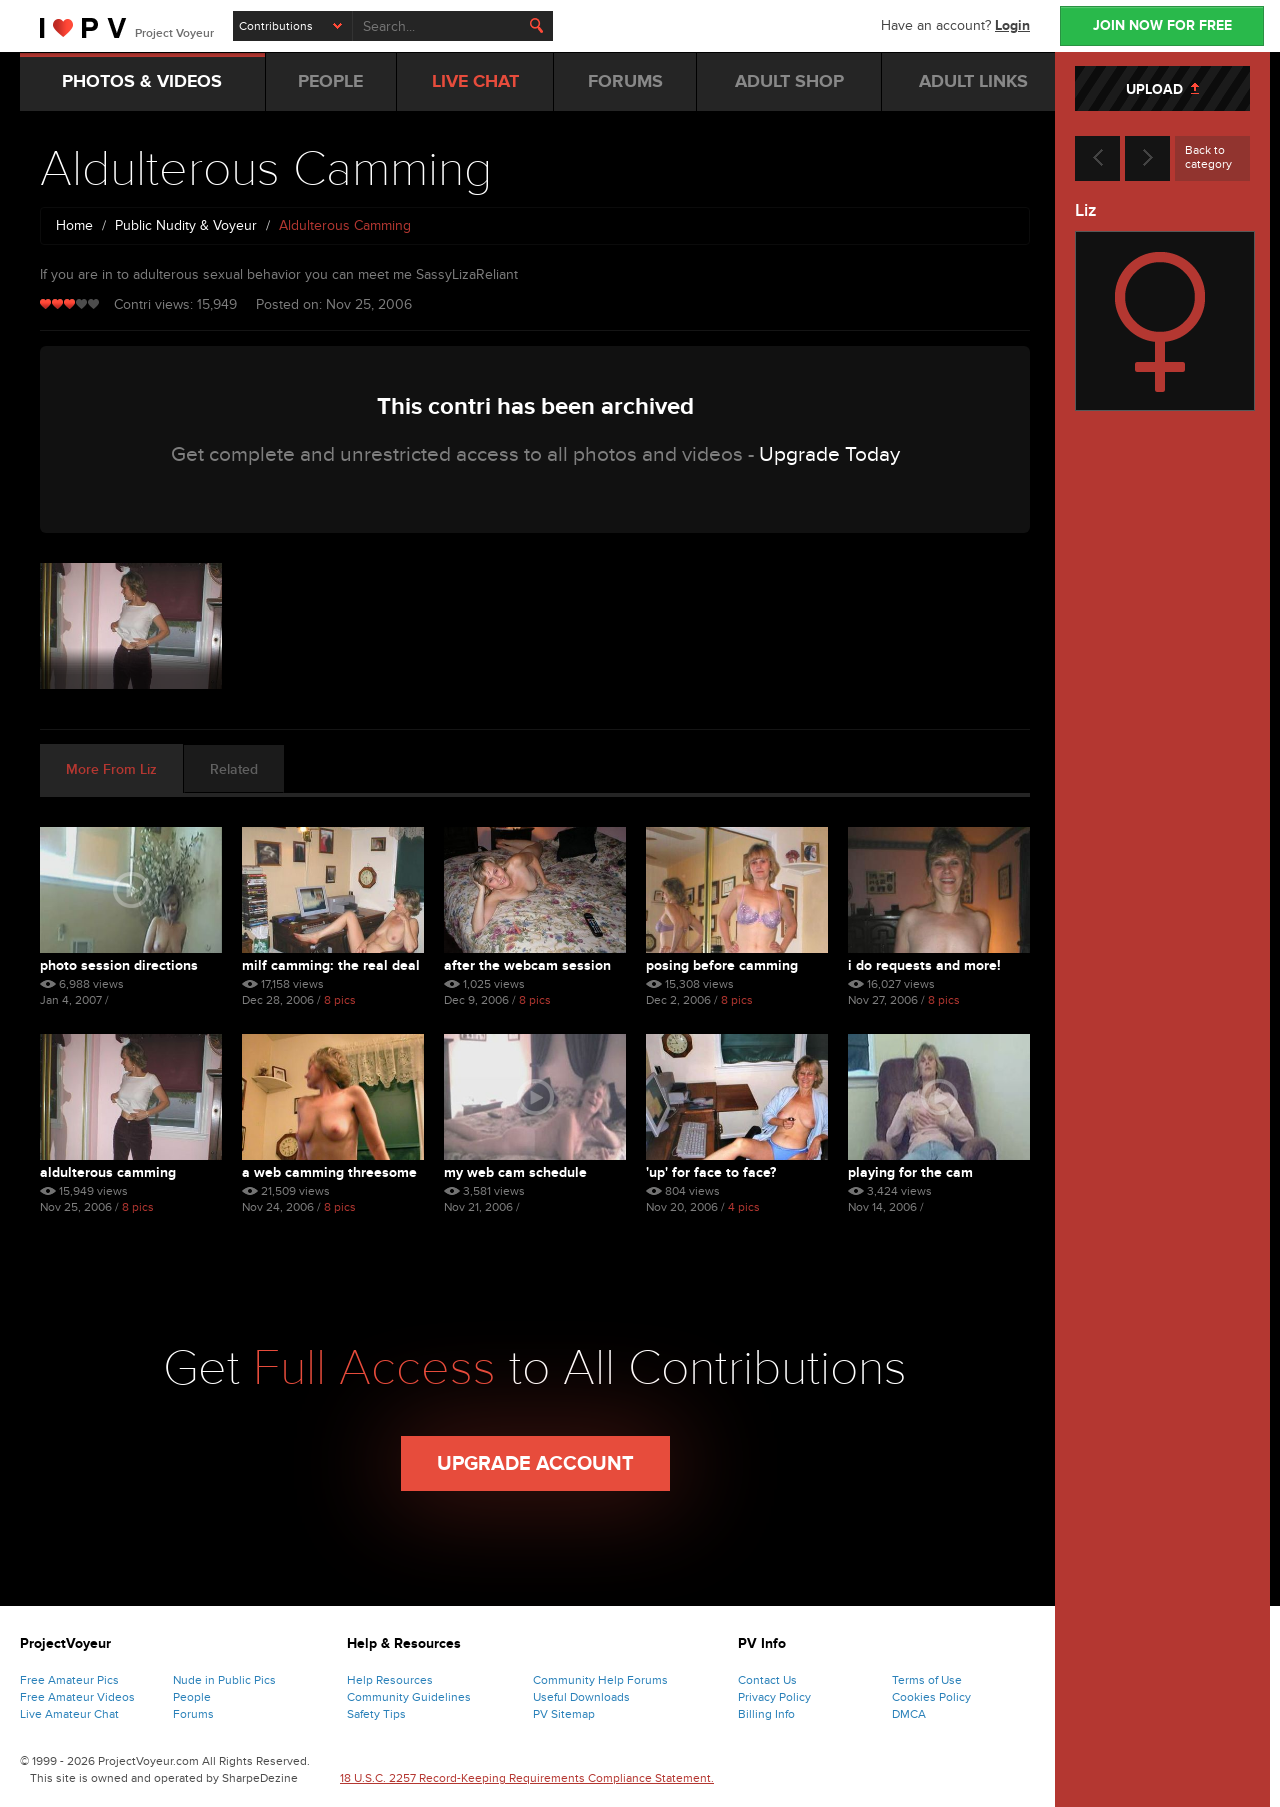 This screenshot has width=1280, height=1807. I want to click on Safety Tips, so click(376, 1714).